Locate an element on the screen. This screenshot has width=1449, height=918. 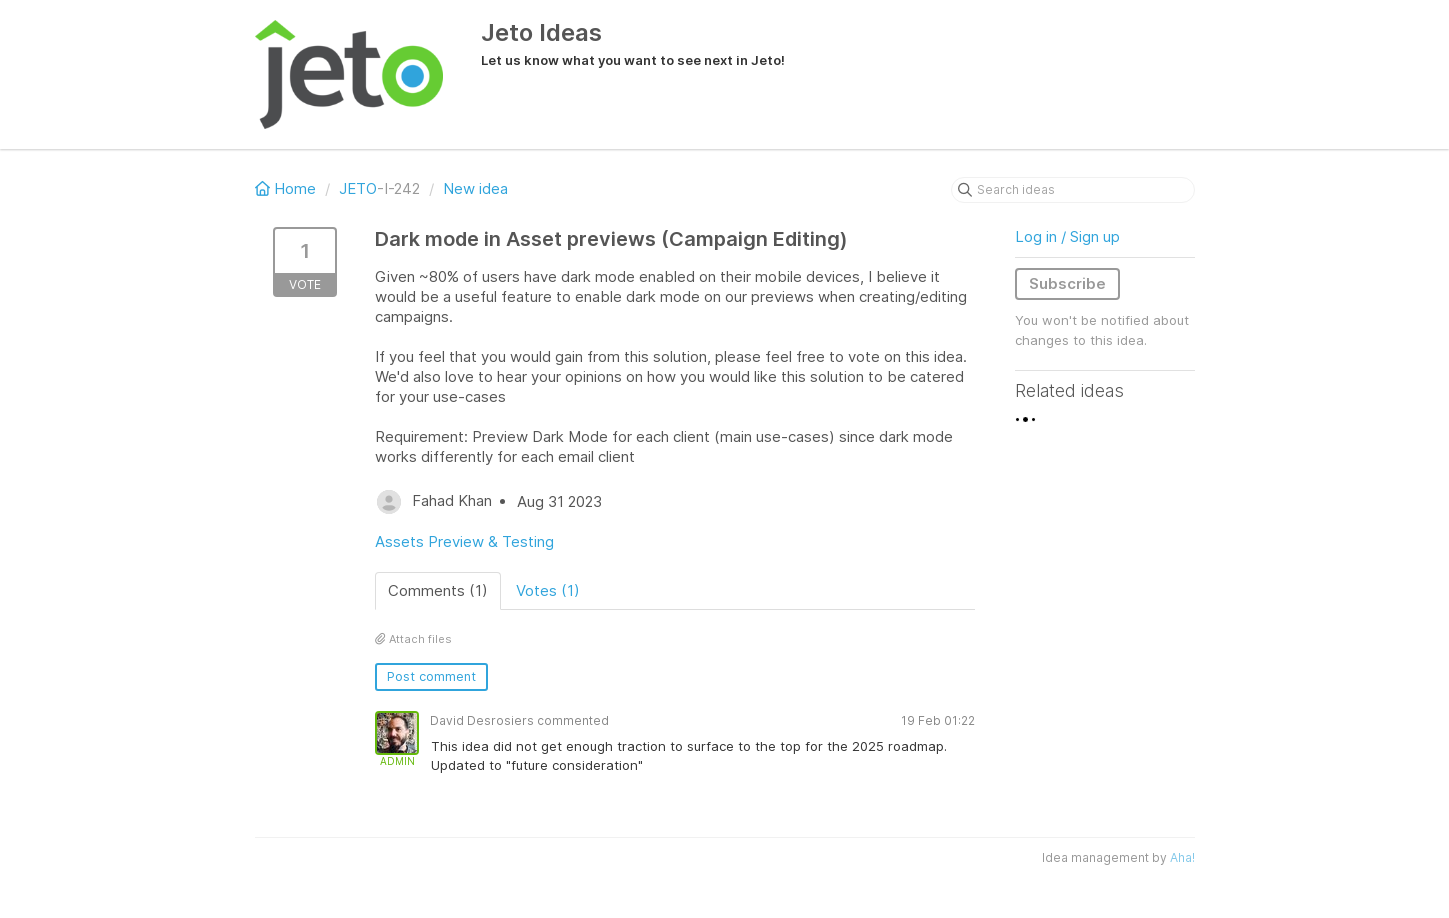
JETO is located at coordinates (358, 188).